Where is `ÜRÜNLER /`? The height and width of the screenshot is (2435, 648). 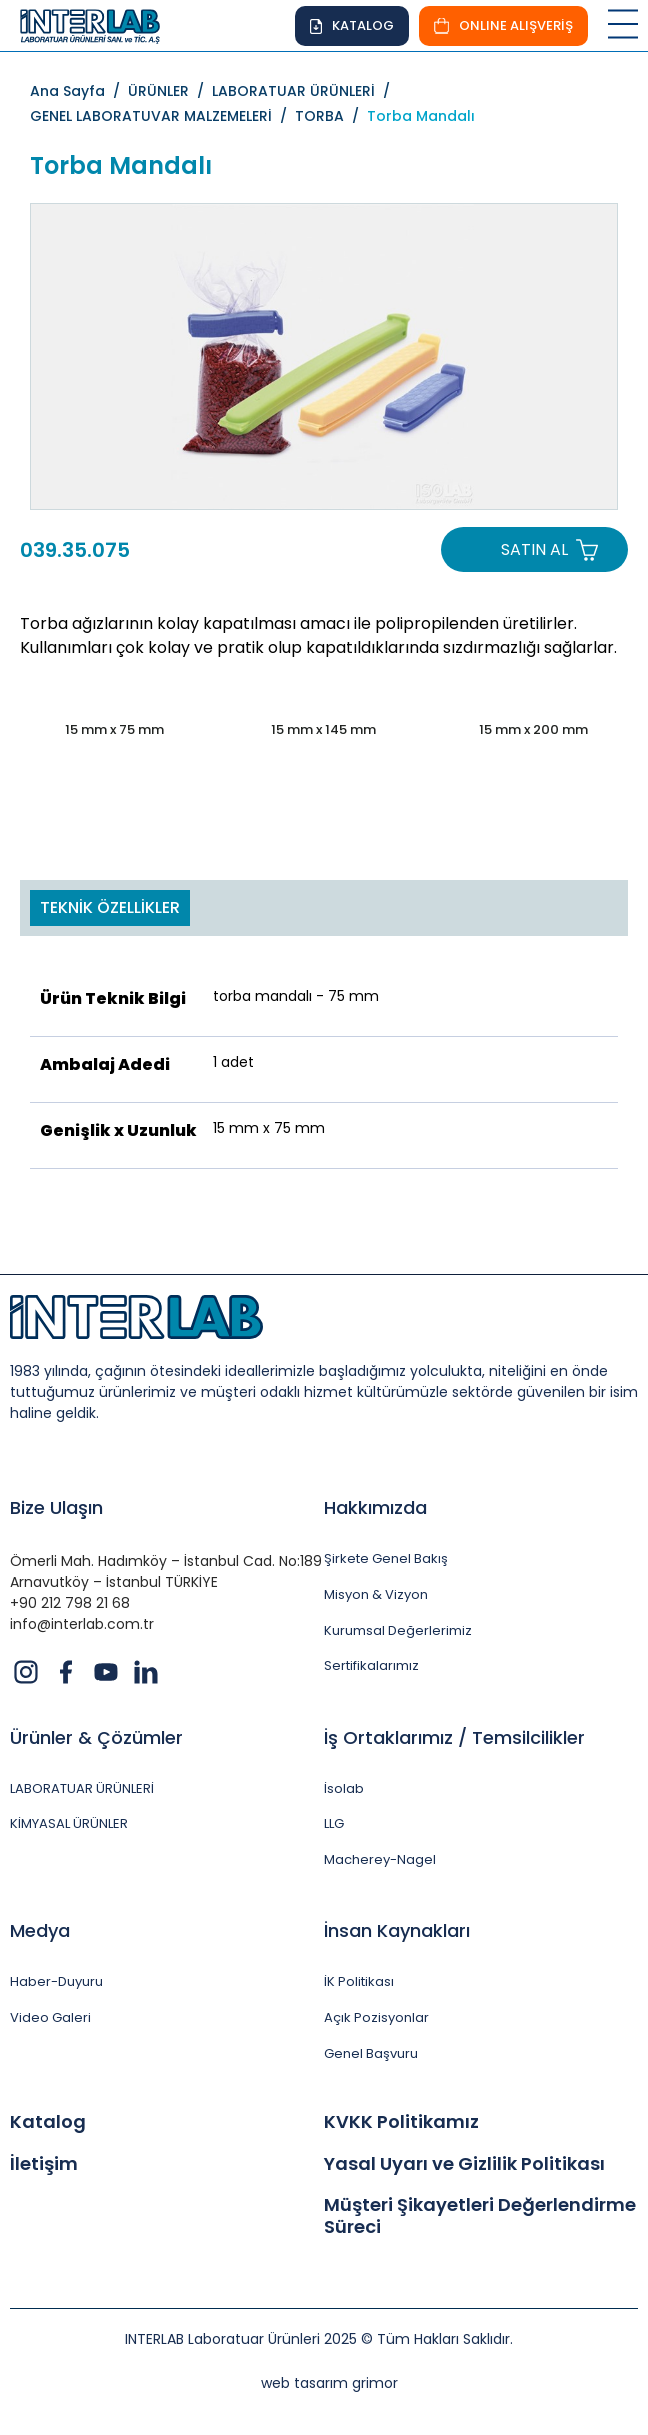 ÜRÜNLER / is located at coordinates (170, 91).